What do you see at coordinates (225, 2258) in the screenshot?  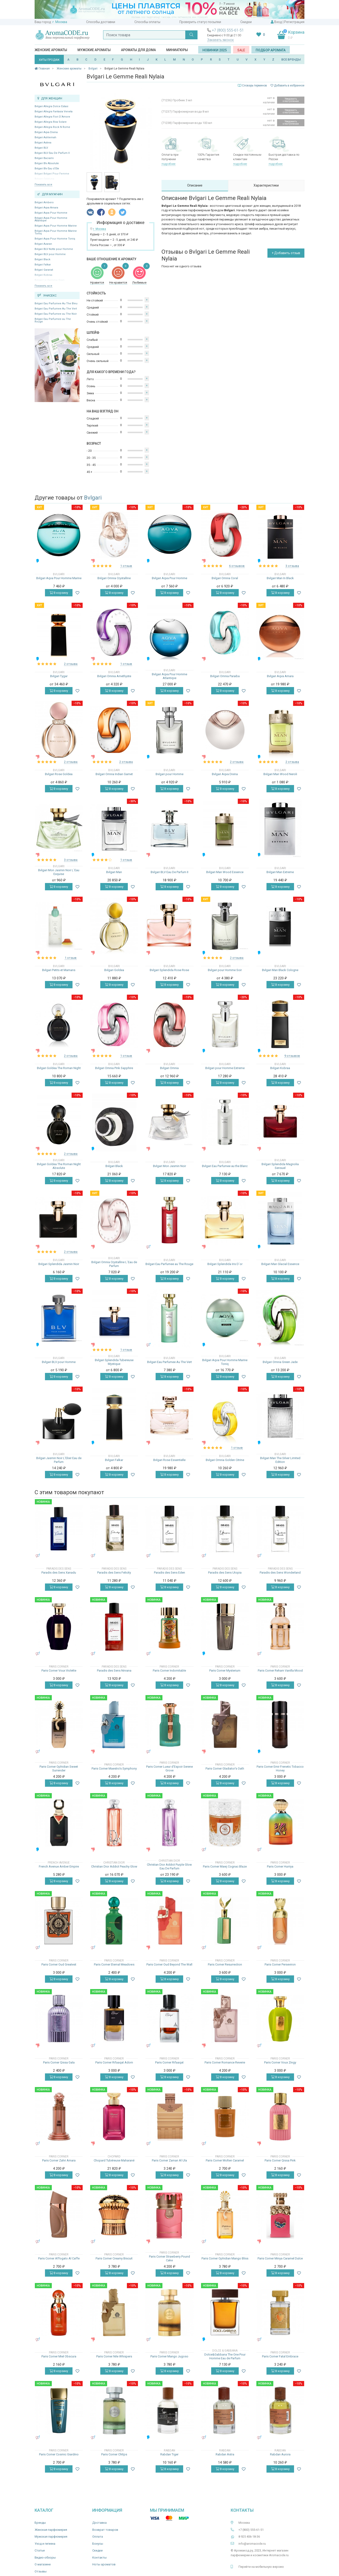 I see `Paris Corner Ophidian Mango Bliss` at bounding box center [225, 2258].